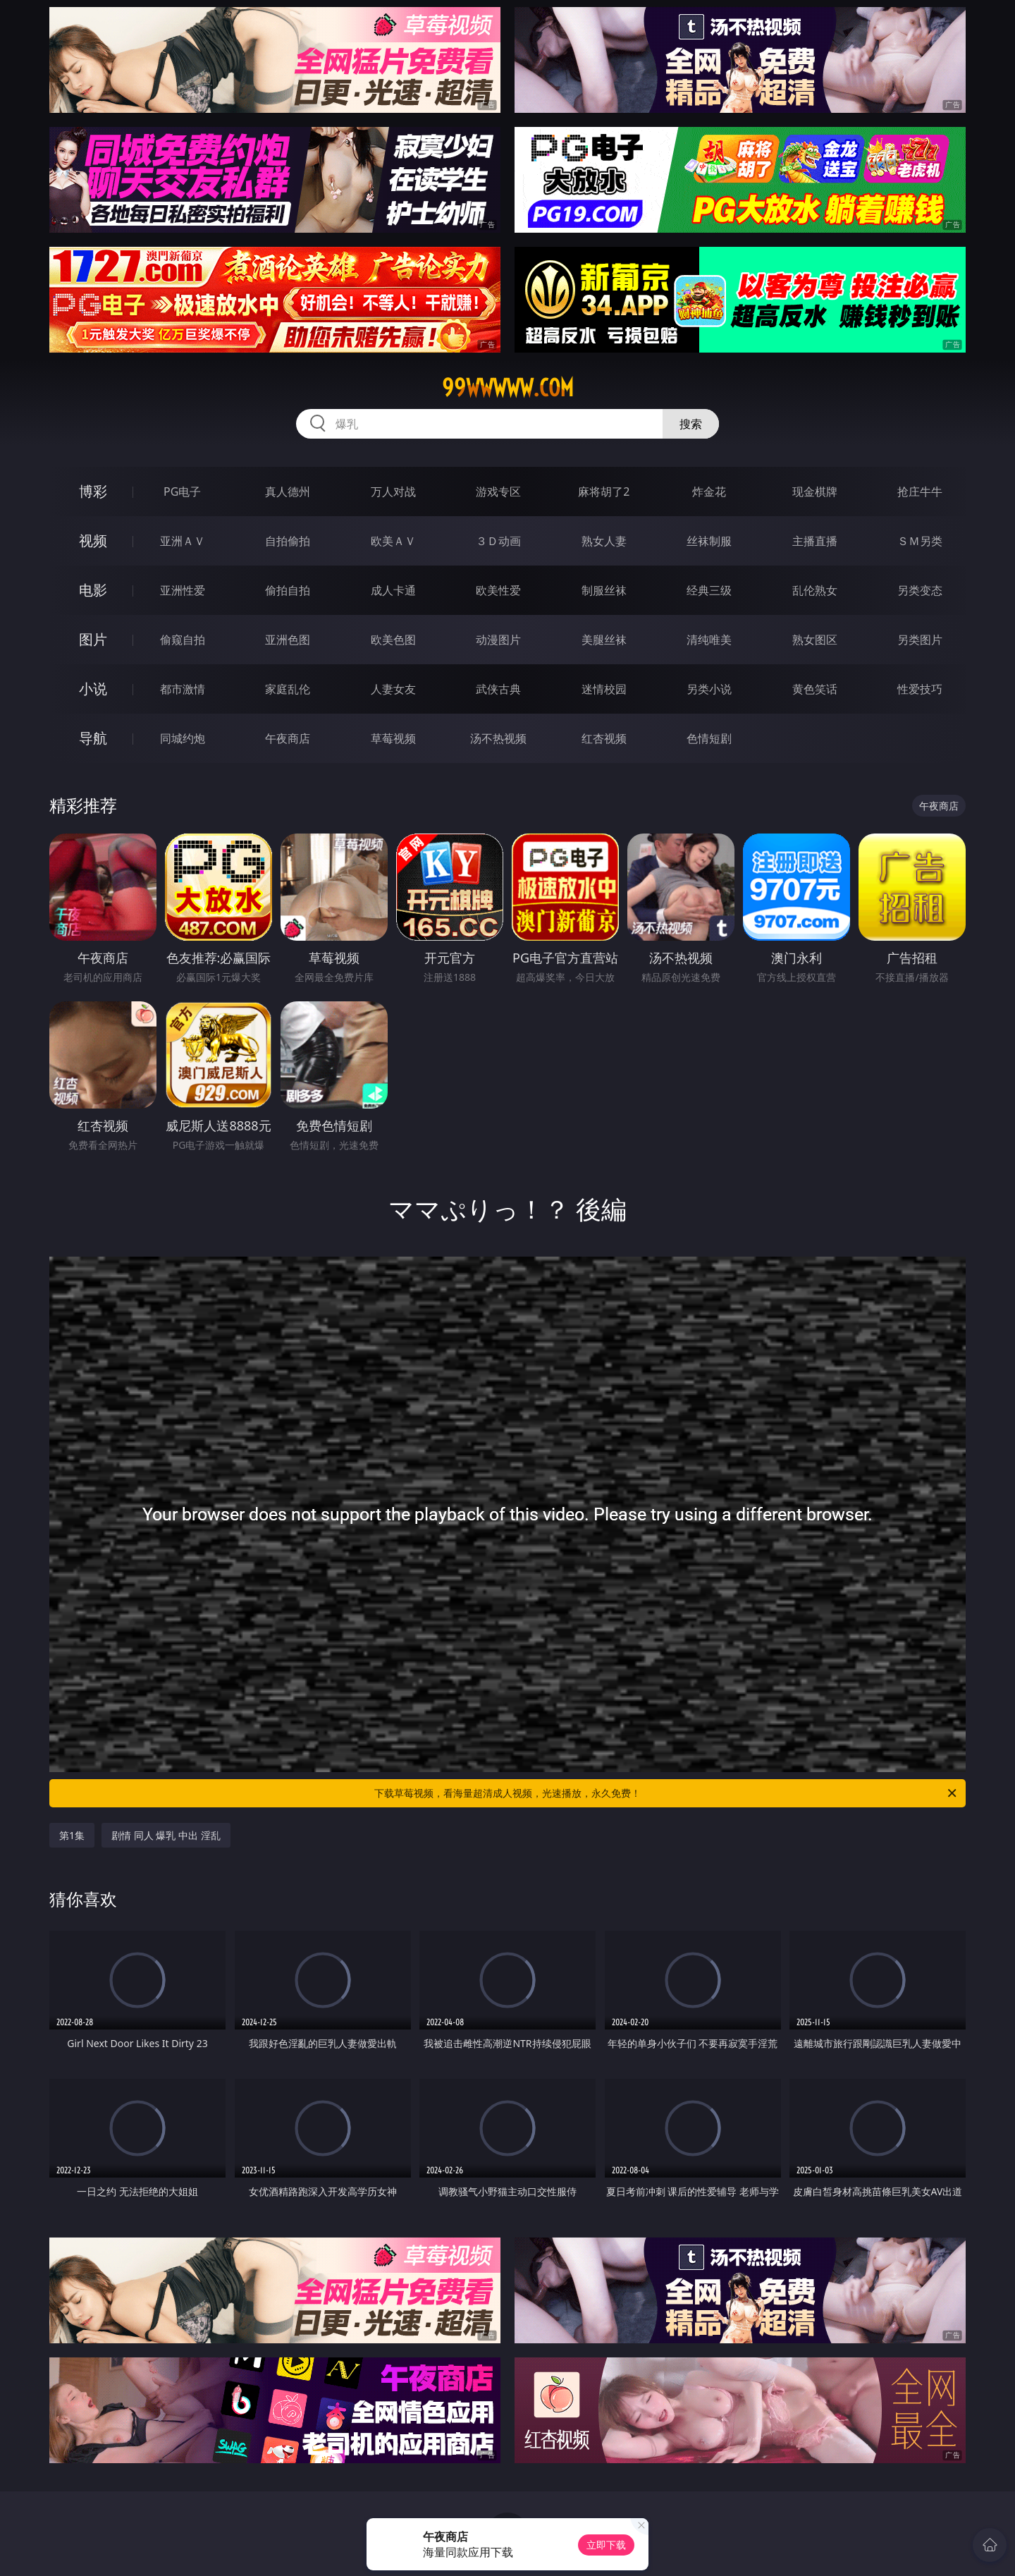 The height and width of the screenshot is (2576, 1015). What do you see at coordinates (393, 541) in the screenshot?
I see `欧美ＡＶ` at bounding box center [393, 541].